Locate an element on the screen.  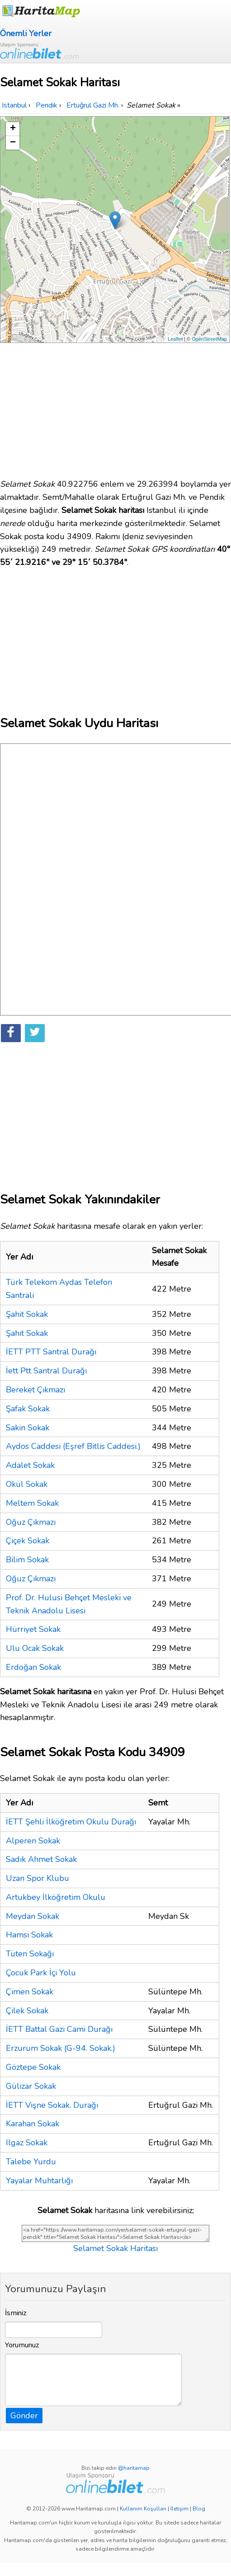
İETT Şehli İlköğretim Okulu Durağı is located at coordinates (71, 1821).